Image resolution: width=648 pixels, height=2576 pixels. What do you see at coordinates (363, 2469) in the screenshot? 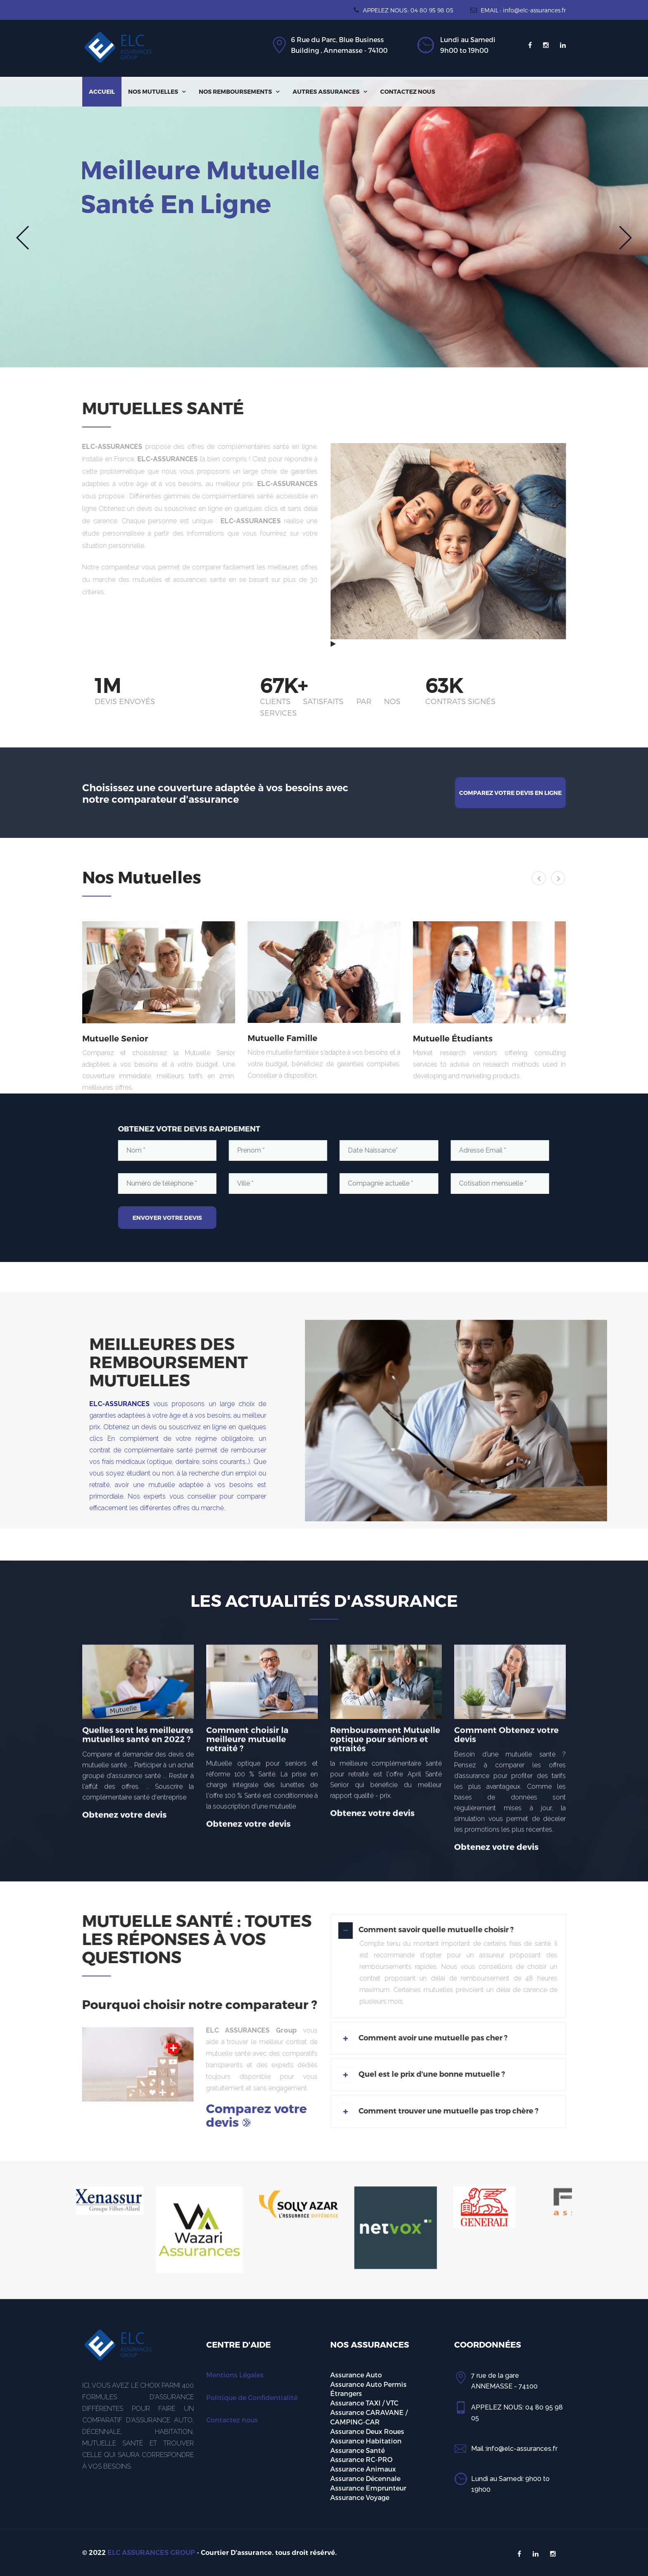
I see `Assurance Animaux` at bounding box center [363, 2469].